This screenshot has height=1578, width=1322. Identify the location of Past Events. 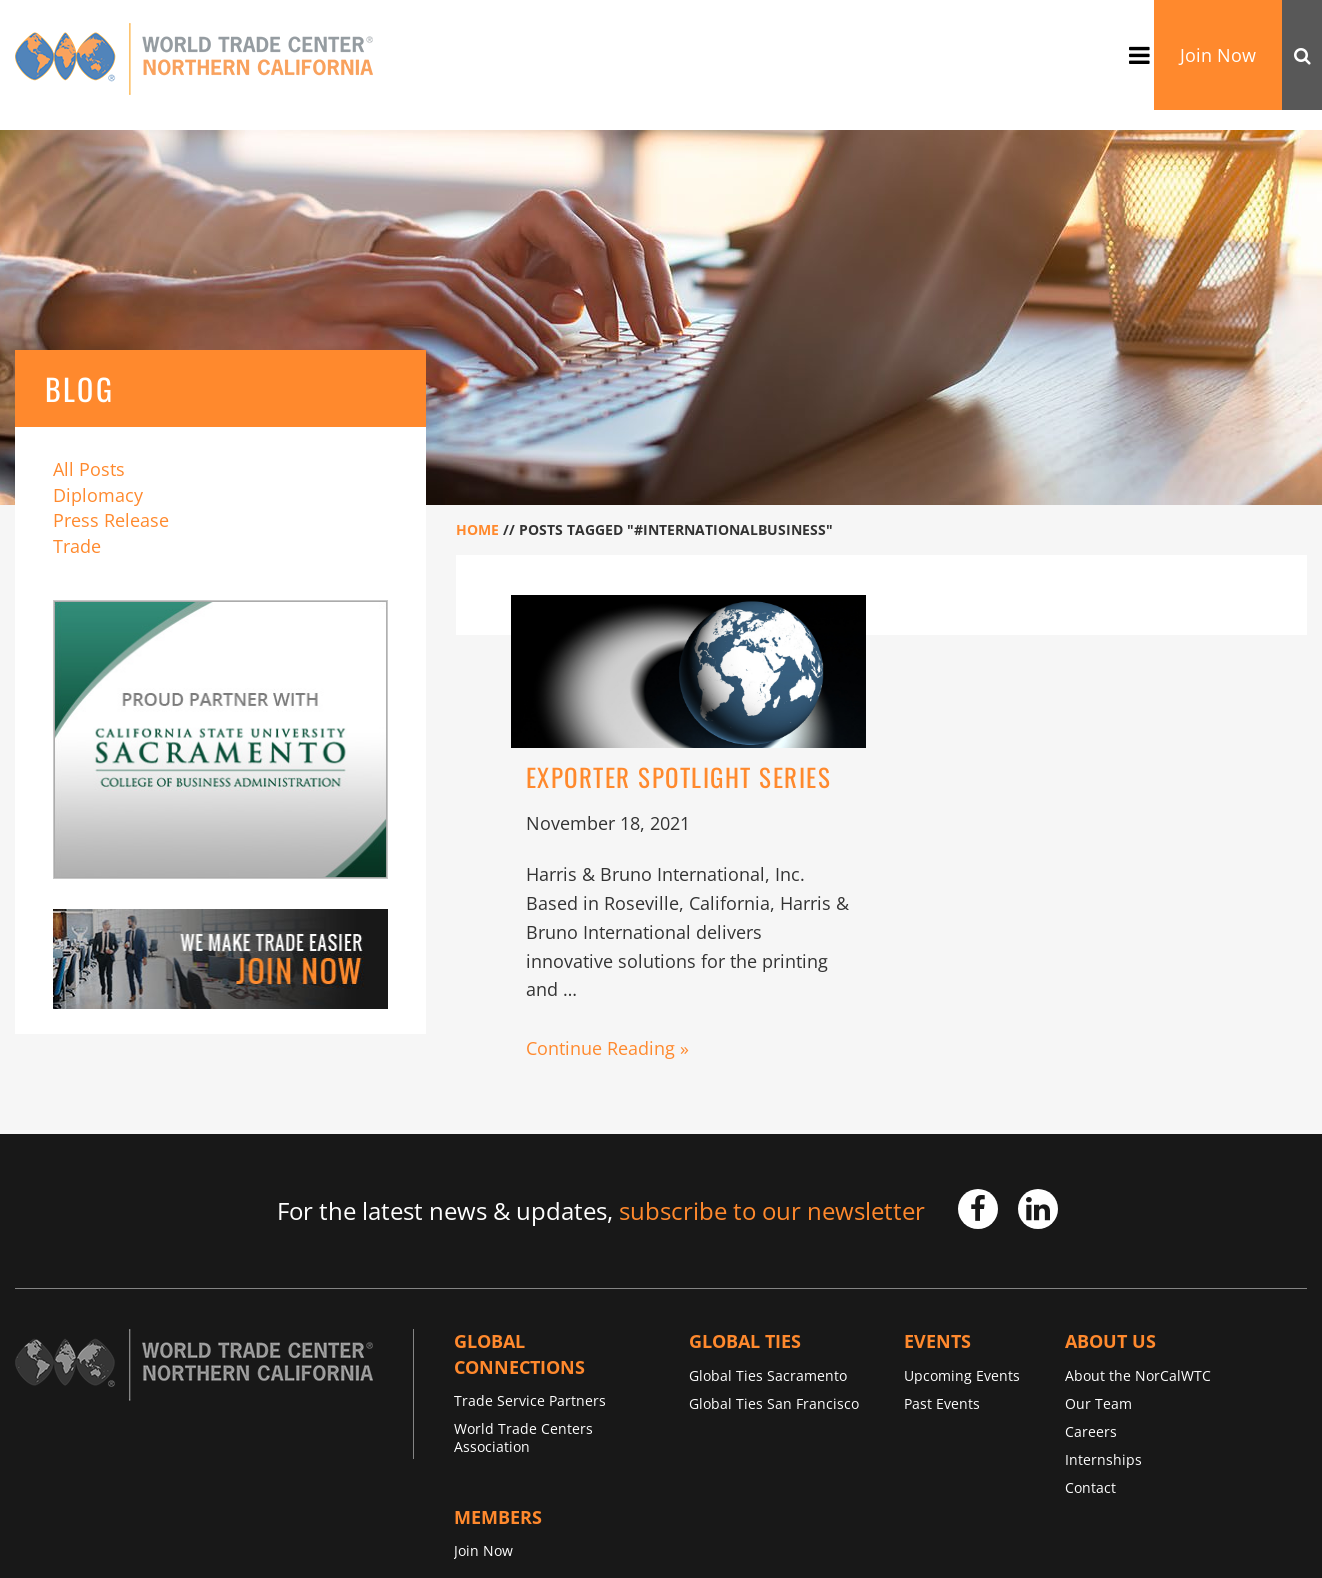
(942, 1403).